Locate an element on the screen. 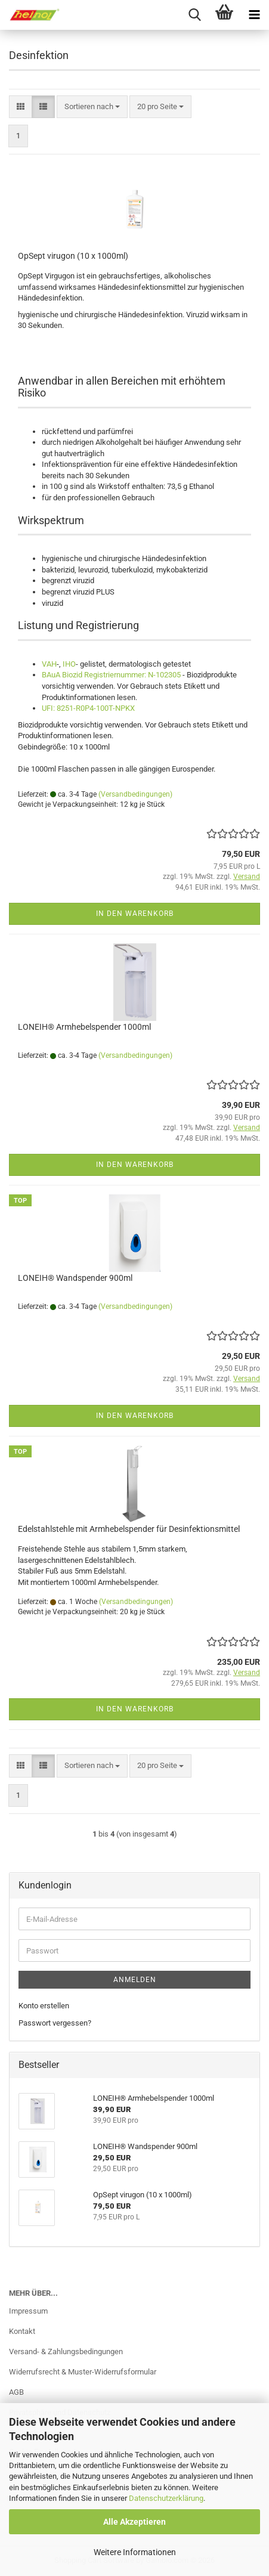 The width and height of the screenshot is (269, 2576). IHO is located at coordinates (69, 664).